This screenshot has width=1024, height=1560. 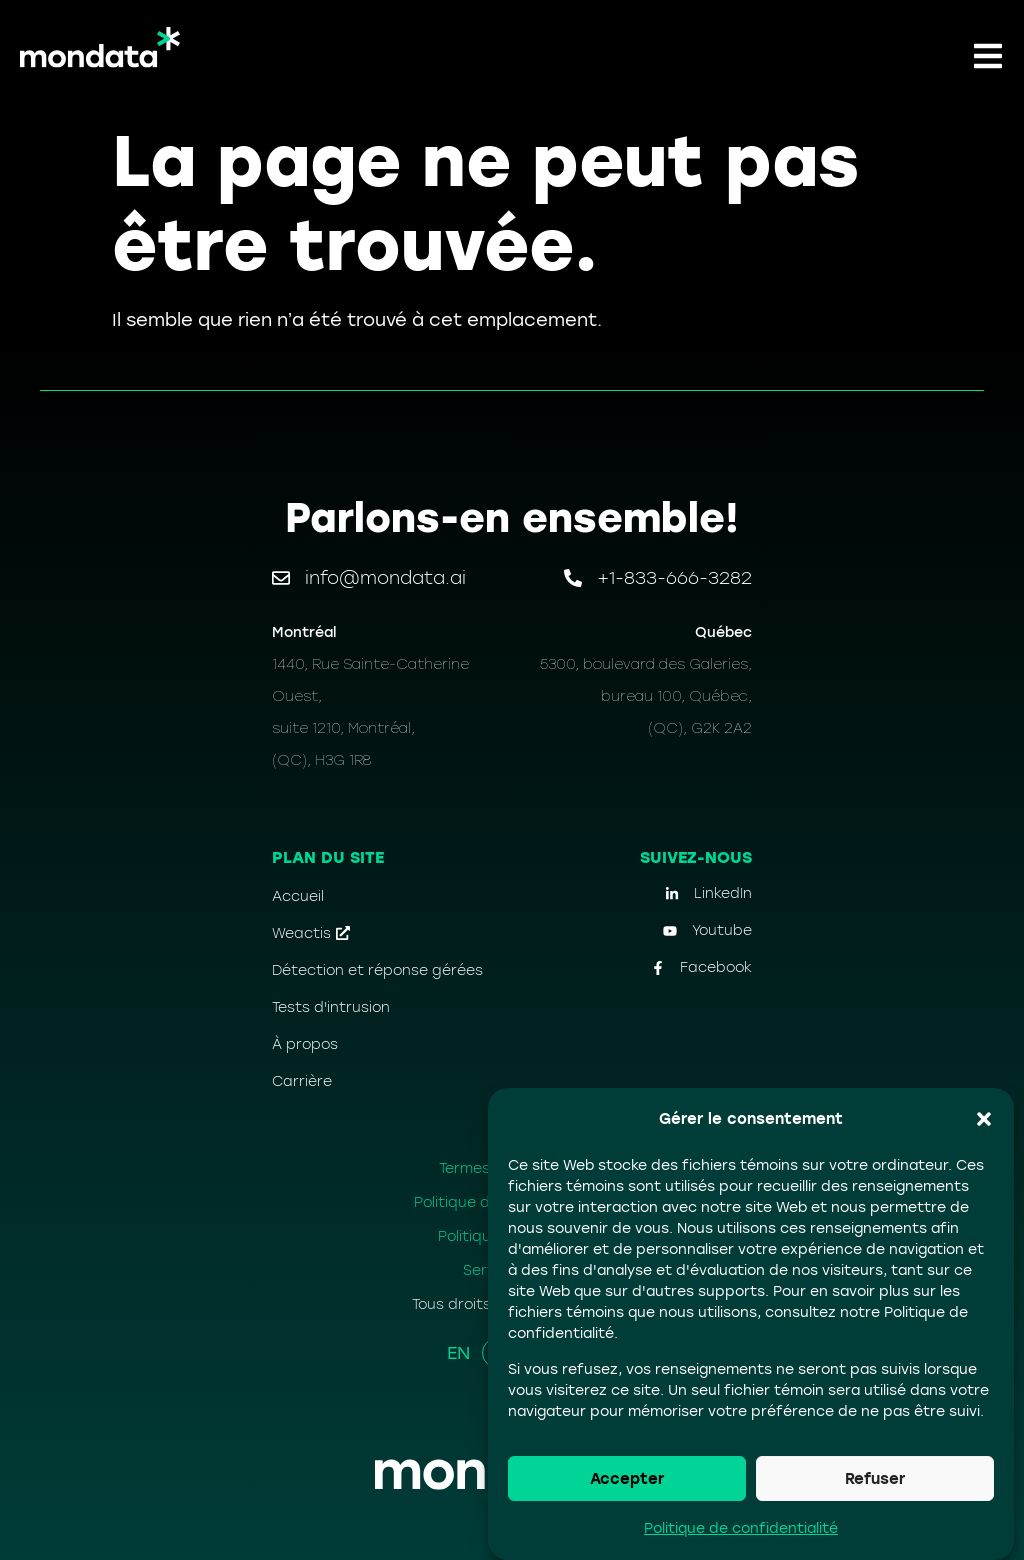 I want to click on [button], so click(x=984, y=1119).